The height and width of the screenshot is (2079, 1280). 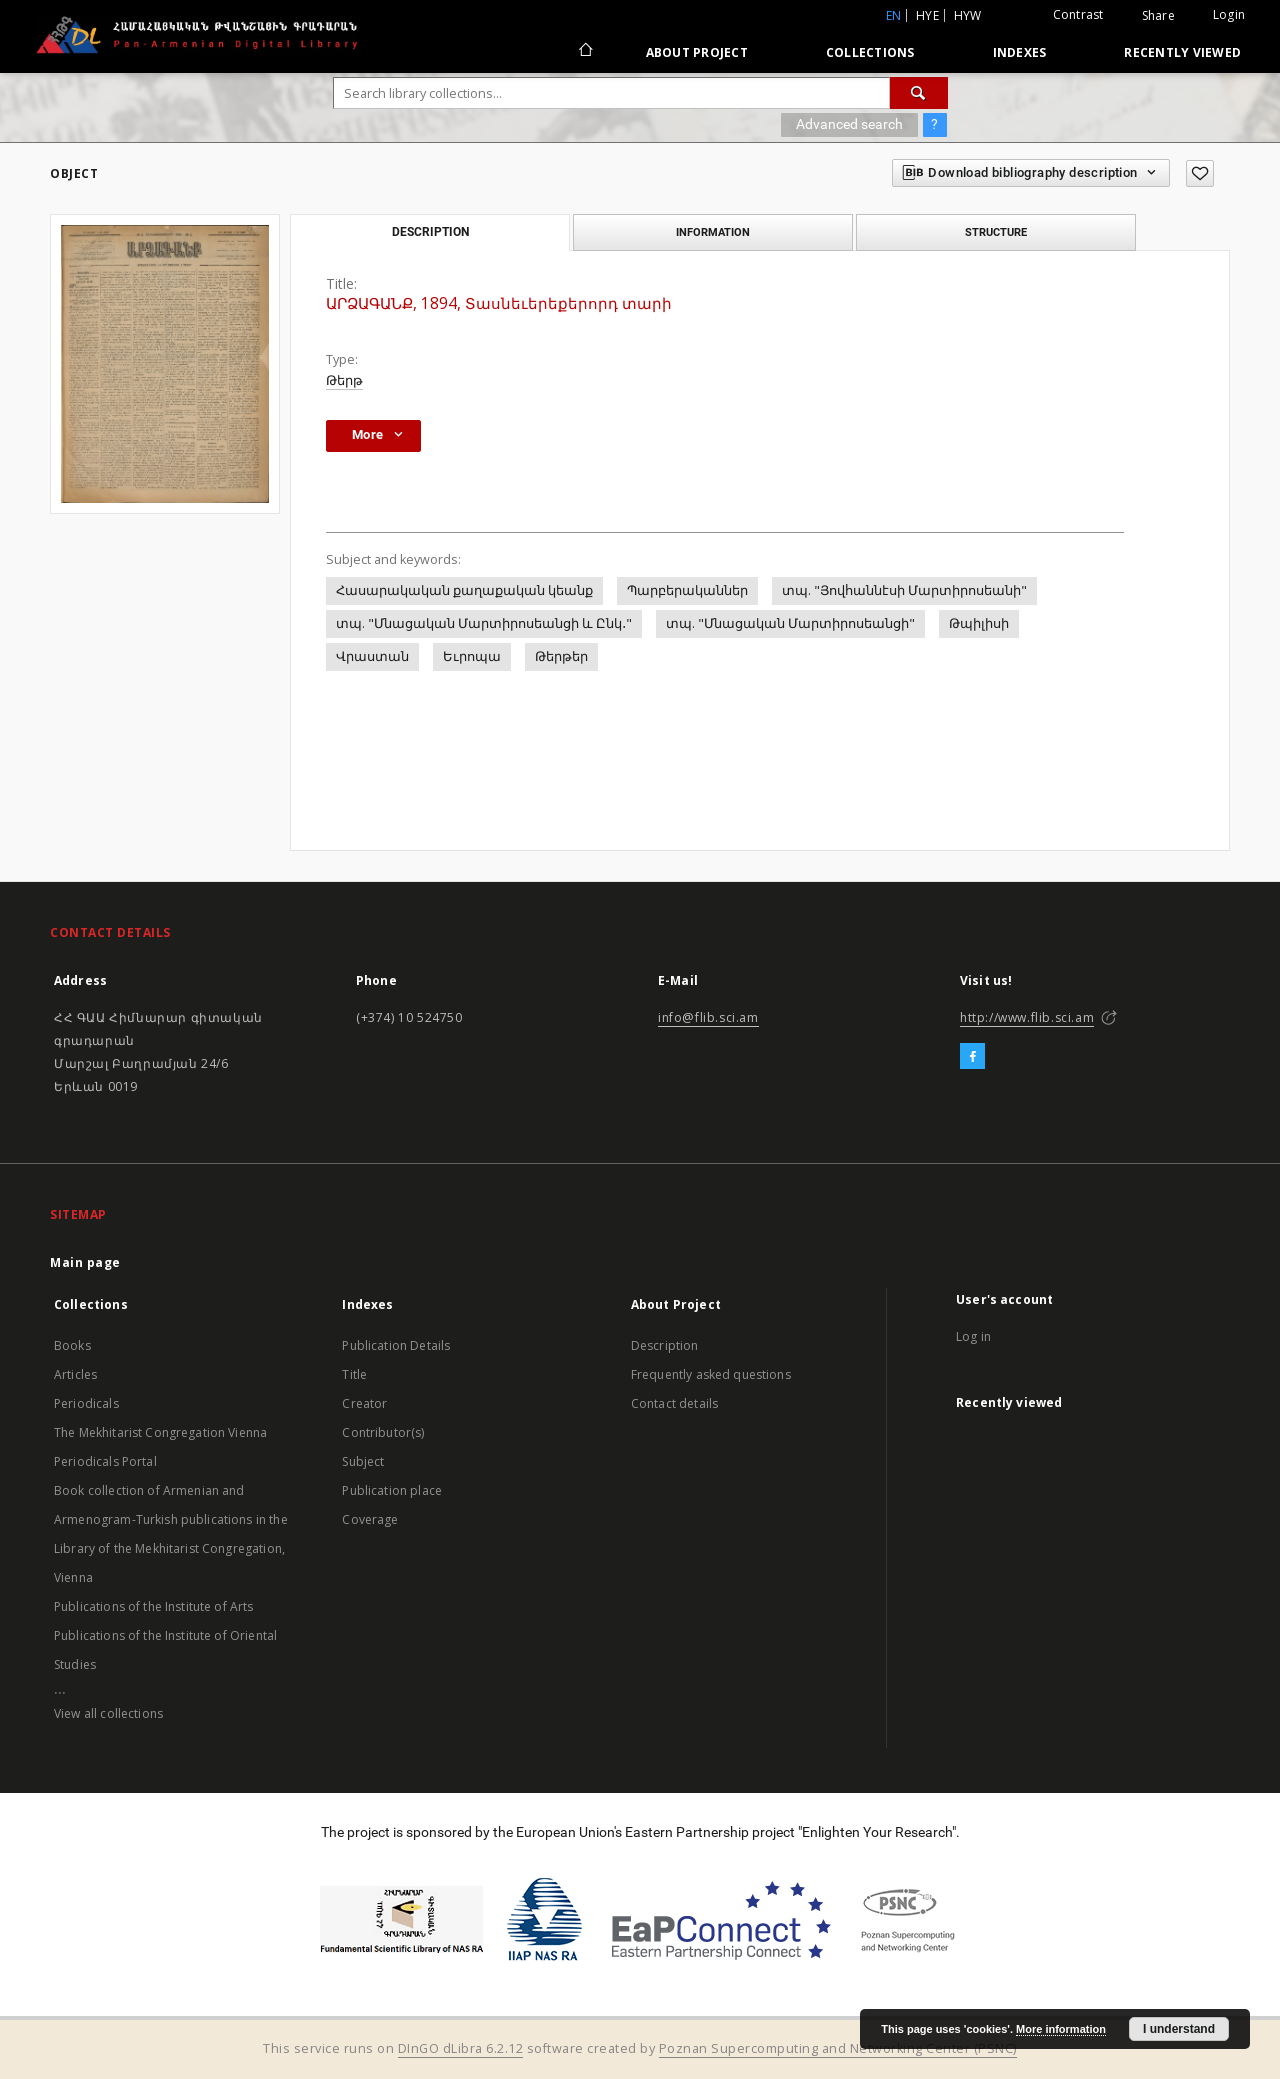 I want to click on Log in, so click(x=973, y=1336).